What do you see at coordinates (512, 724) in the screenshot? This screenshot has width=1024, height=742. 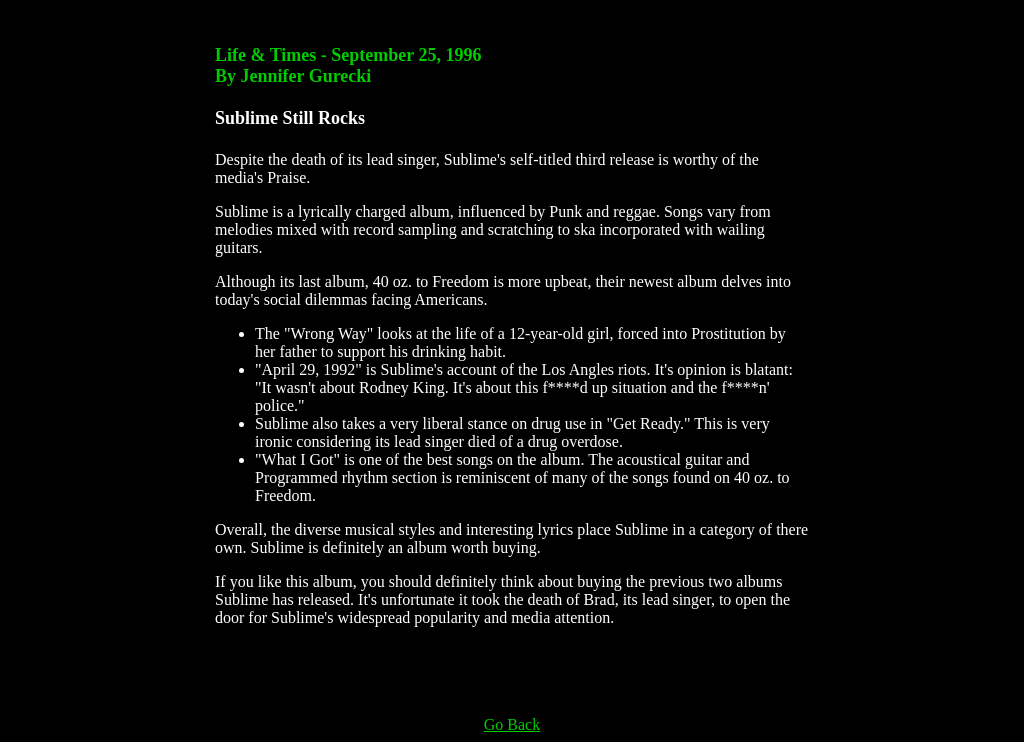 I see `Go Back` at bounding box center [512, 724].